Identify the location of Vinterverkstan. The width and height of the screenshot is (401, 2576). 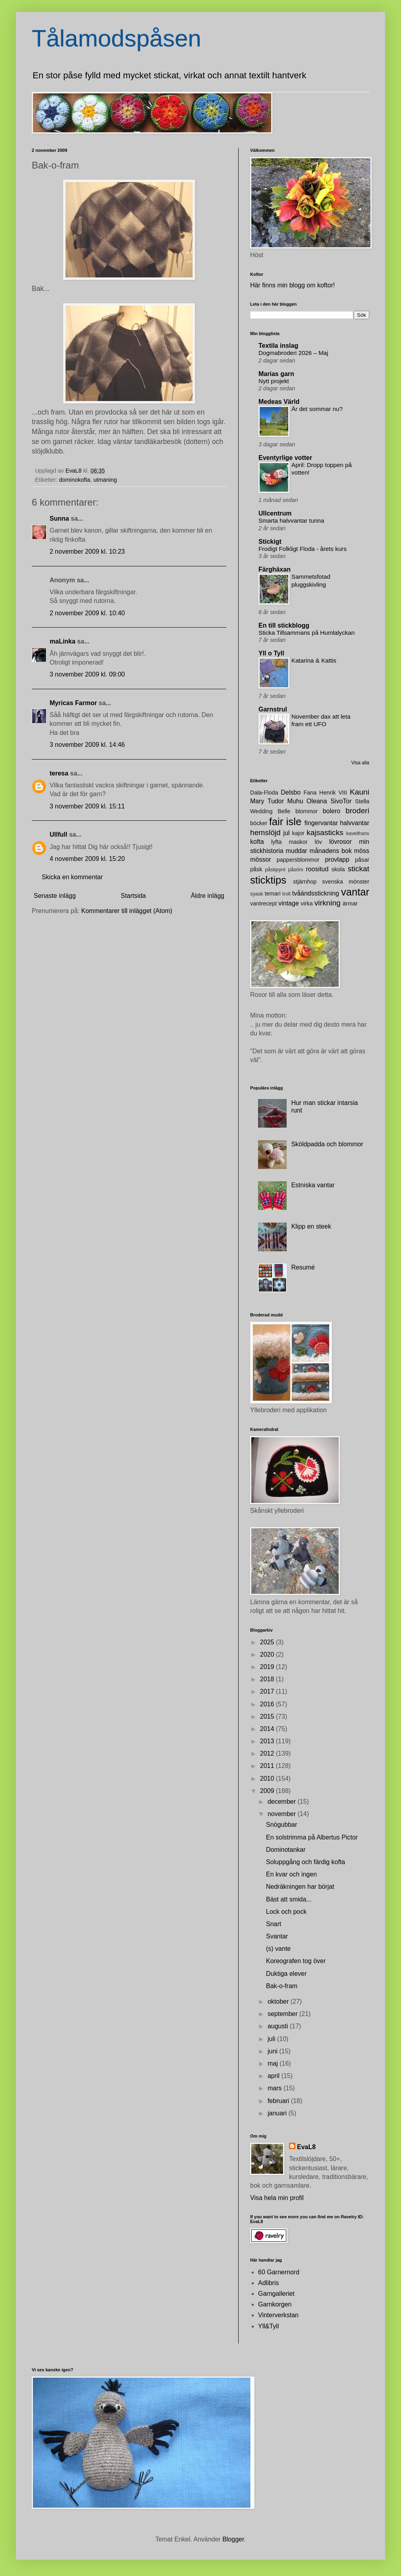
(278, 2315).